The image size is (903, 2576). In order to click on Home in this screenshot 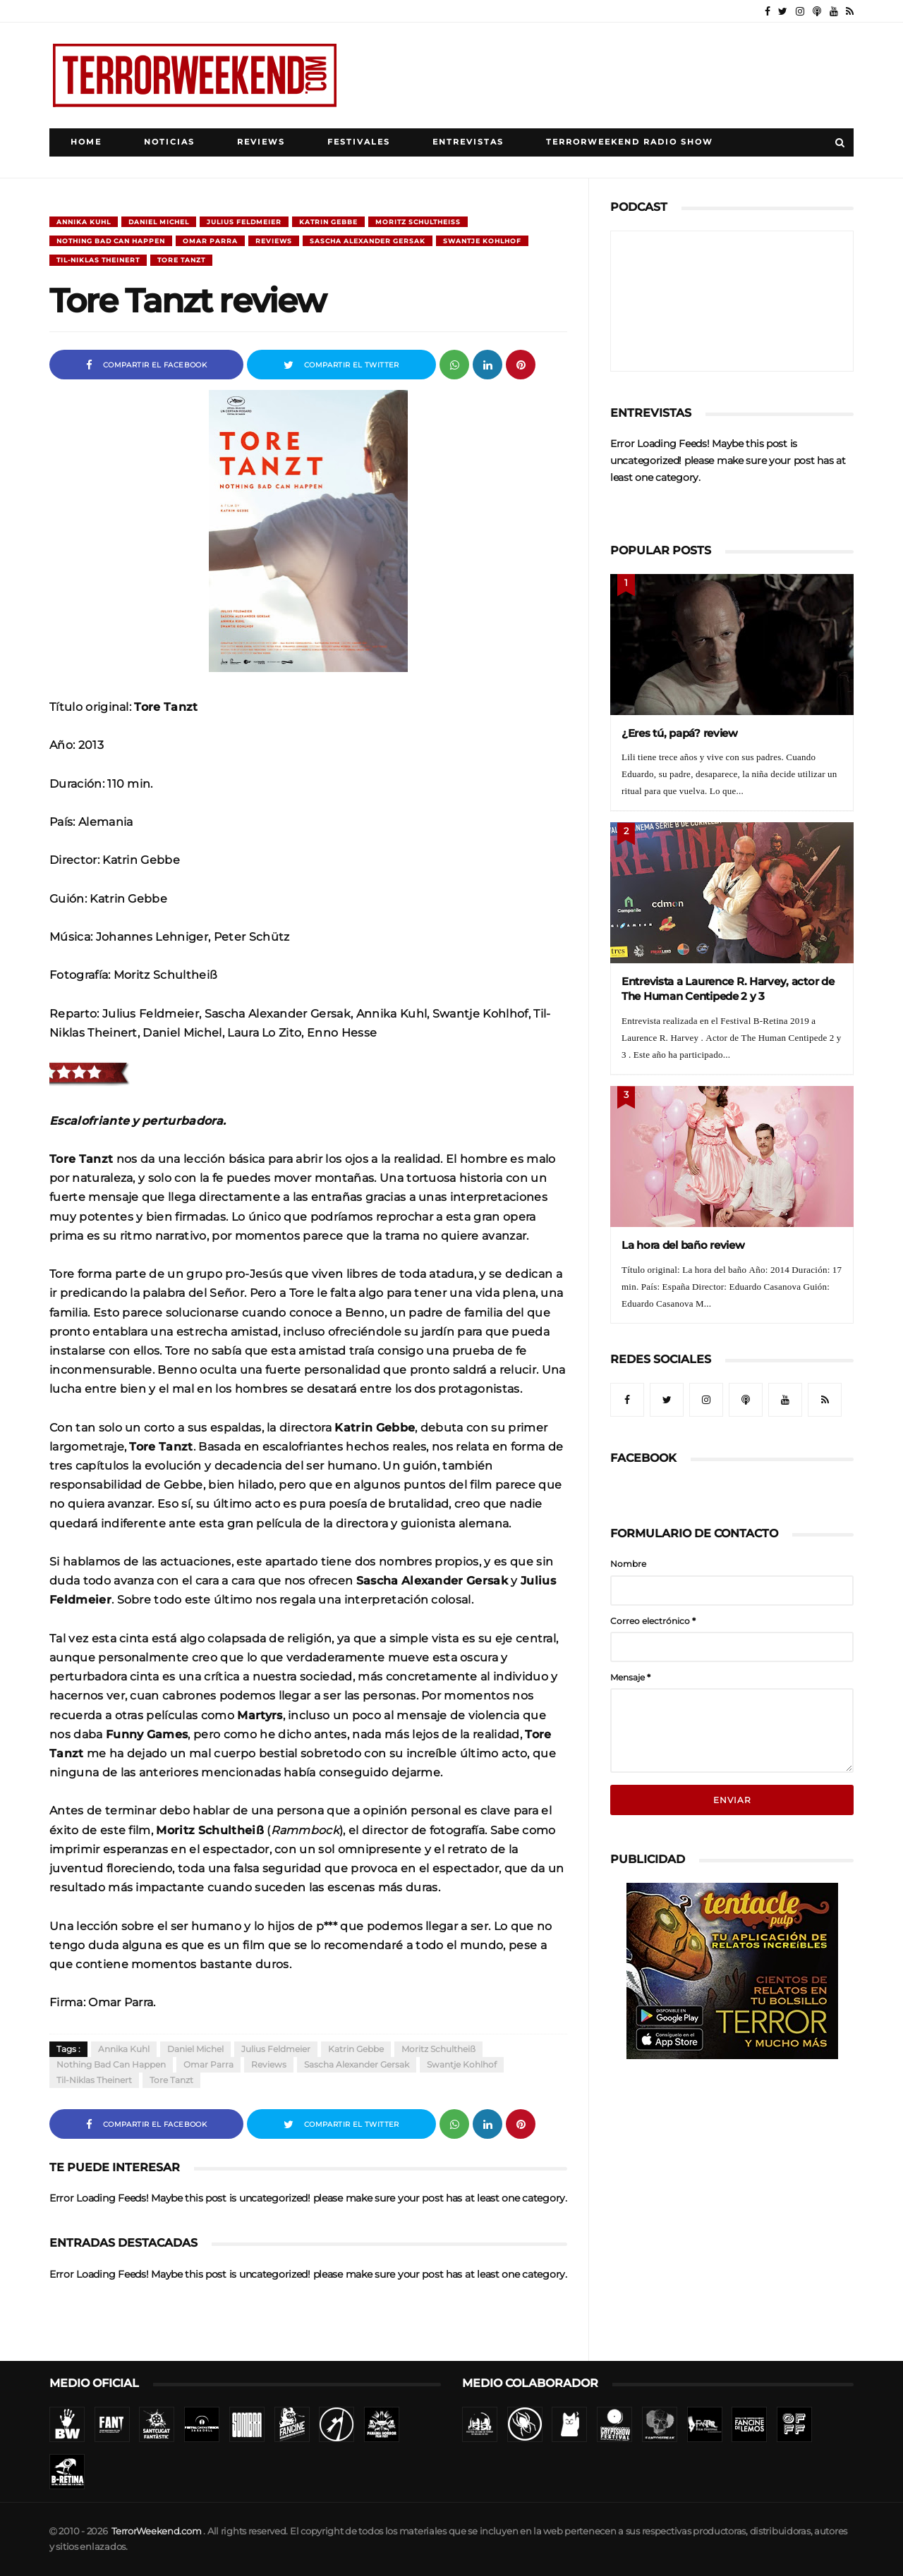, I will do `click(86, 142)`.